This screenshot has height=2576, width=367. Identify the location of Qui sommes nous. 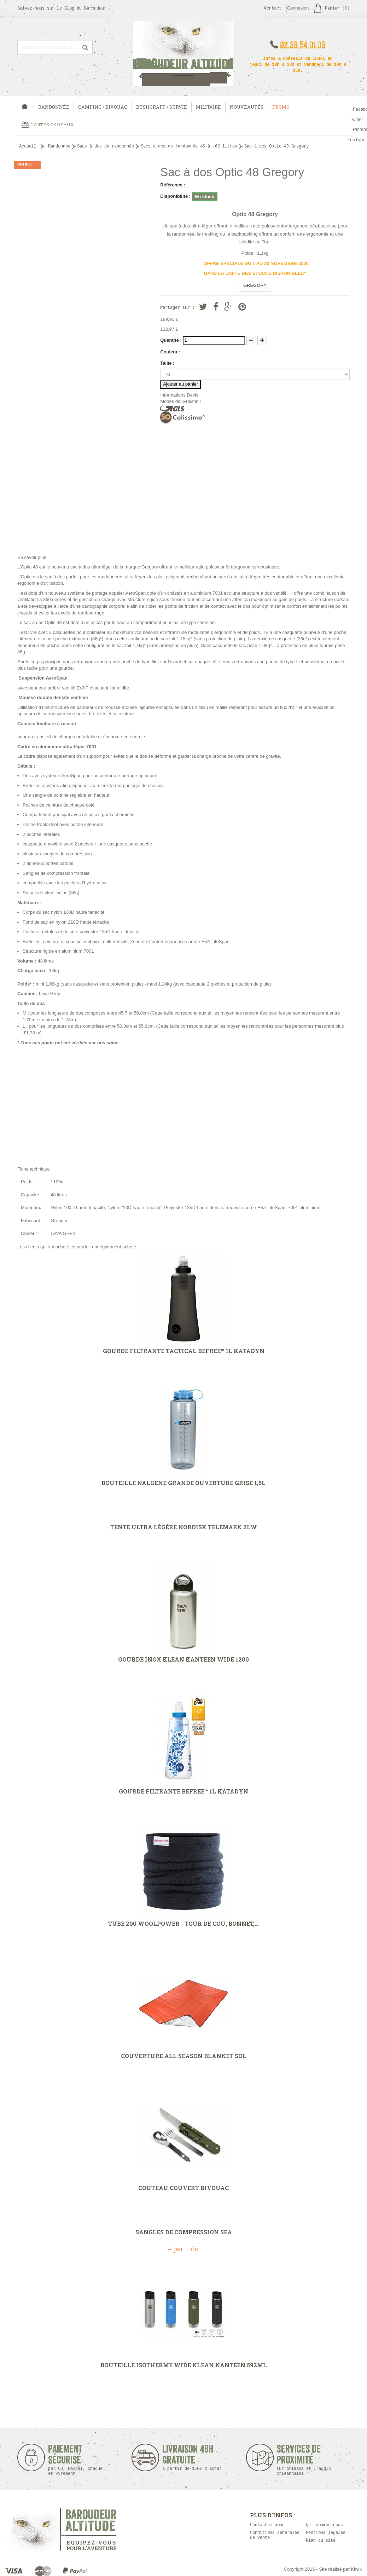
(324, 2525).